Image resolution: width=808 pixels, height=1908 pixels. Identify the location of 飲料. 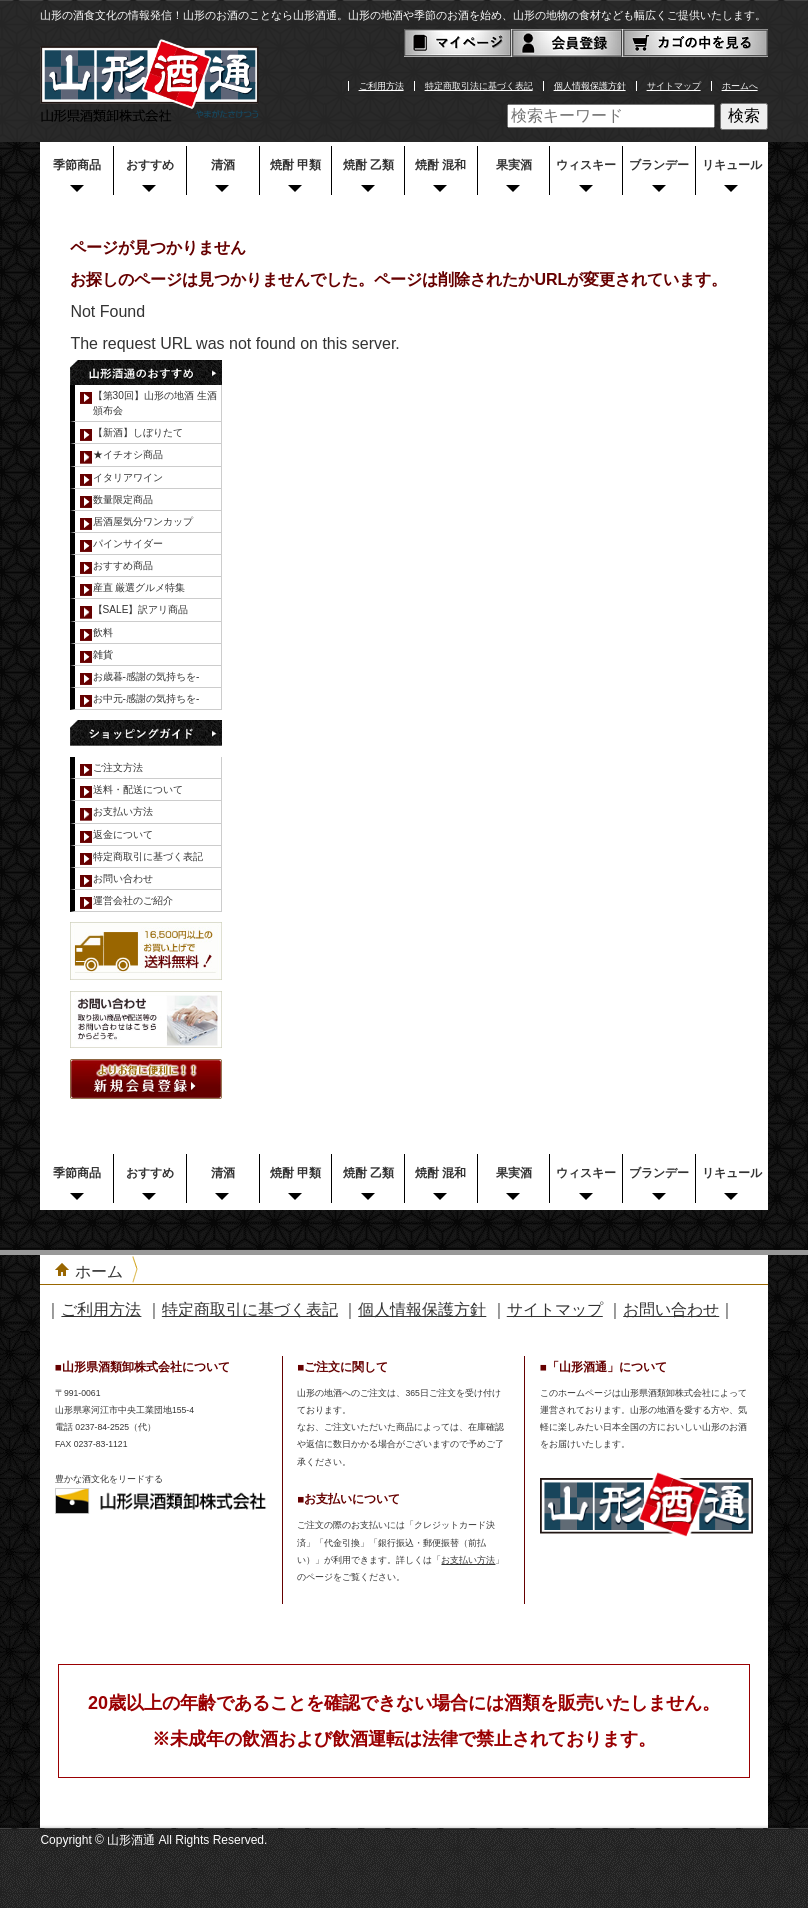
(103, 632).